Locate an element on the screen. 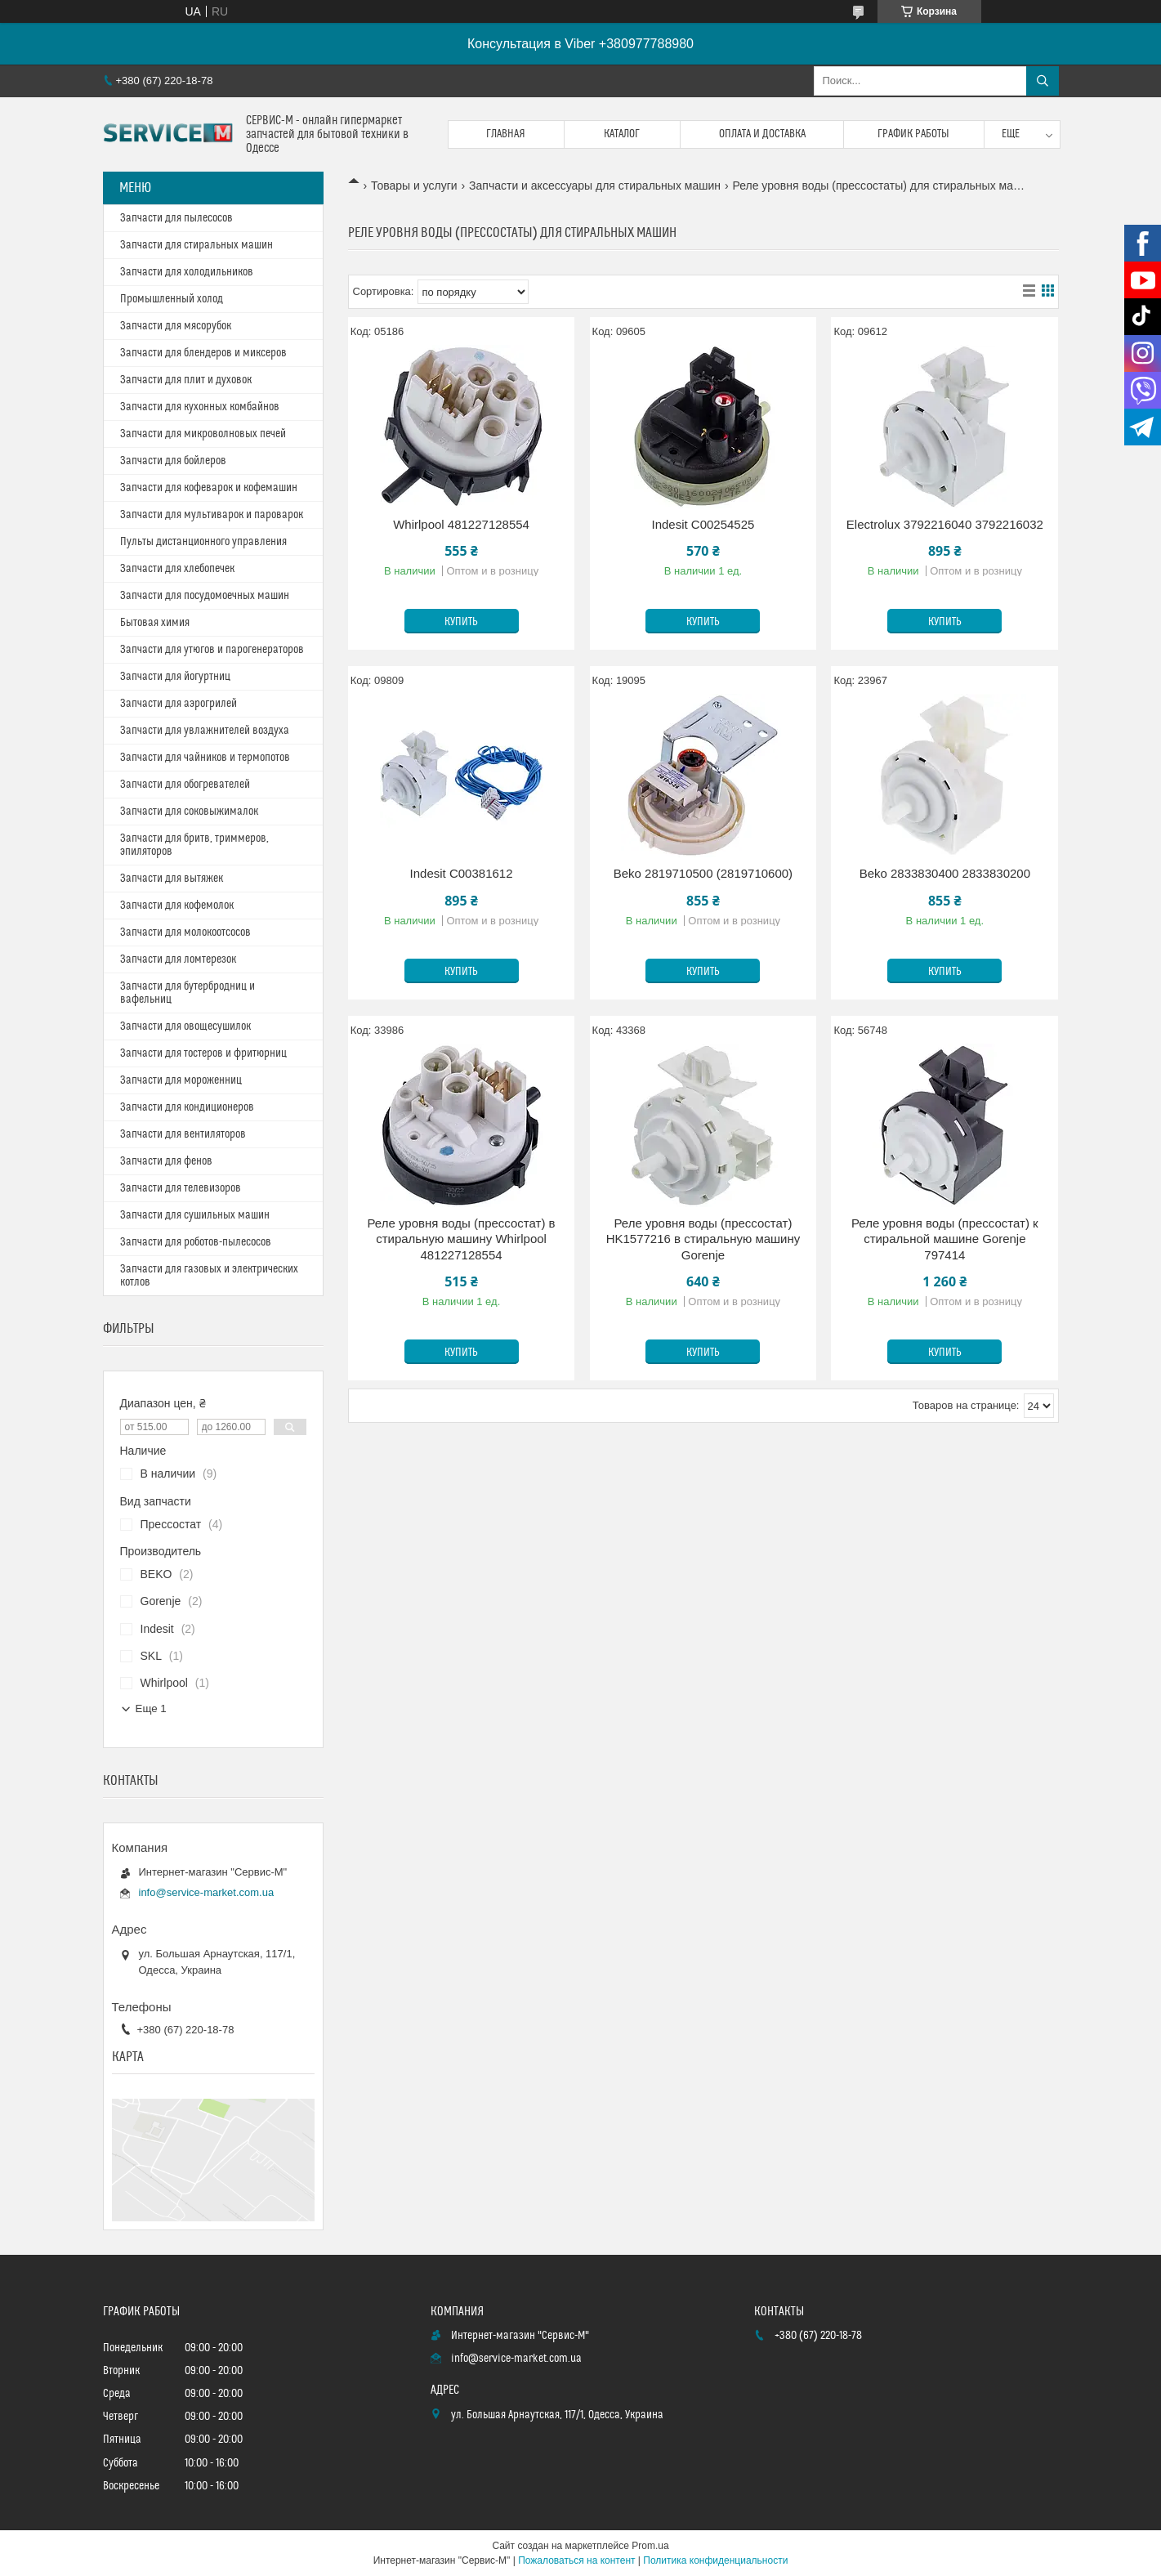 The height and width of the screenshot is (2576, 1161). Запчасти для мультиварок и пароварок is located at coordinates (211, 514).